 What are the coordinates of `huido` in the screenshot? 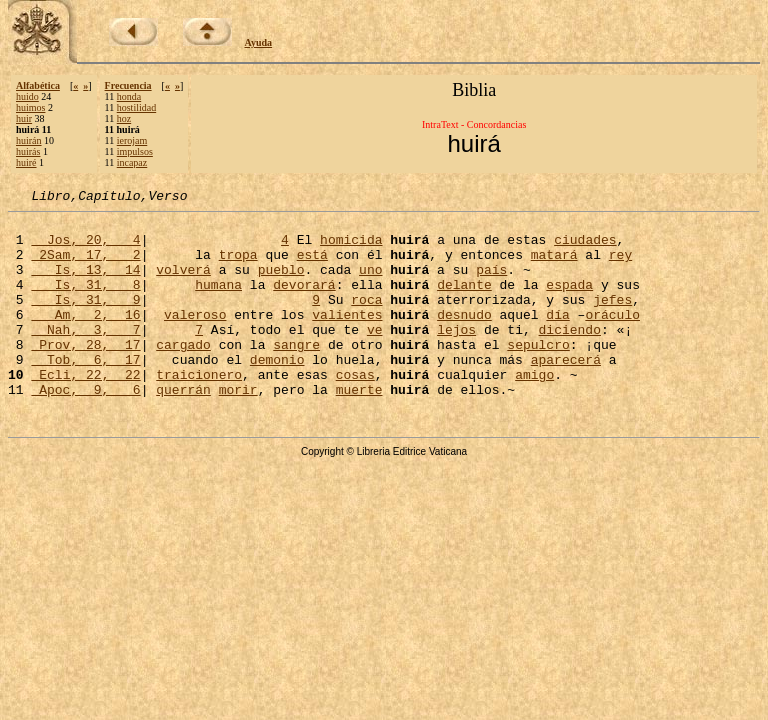 It's located at (27, 96).